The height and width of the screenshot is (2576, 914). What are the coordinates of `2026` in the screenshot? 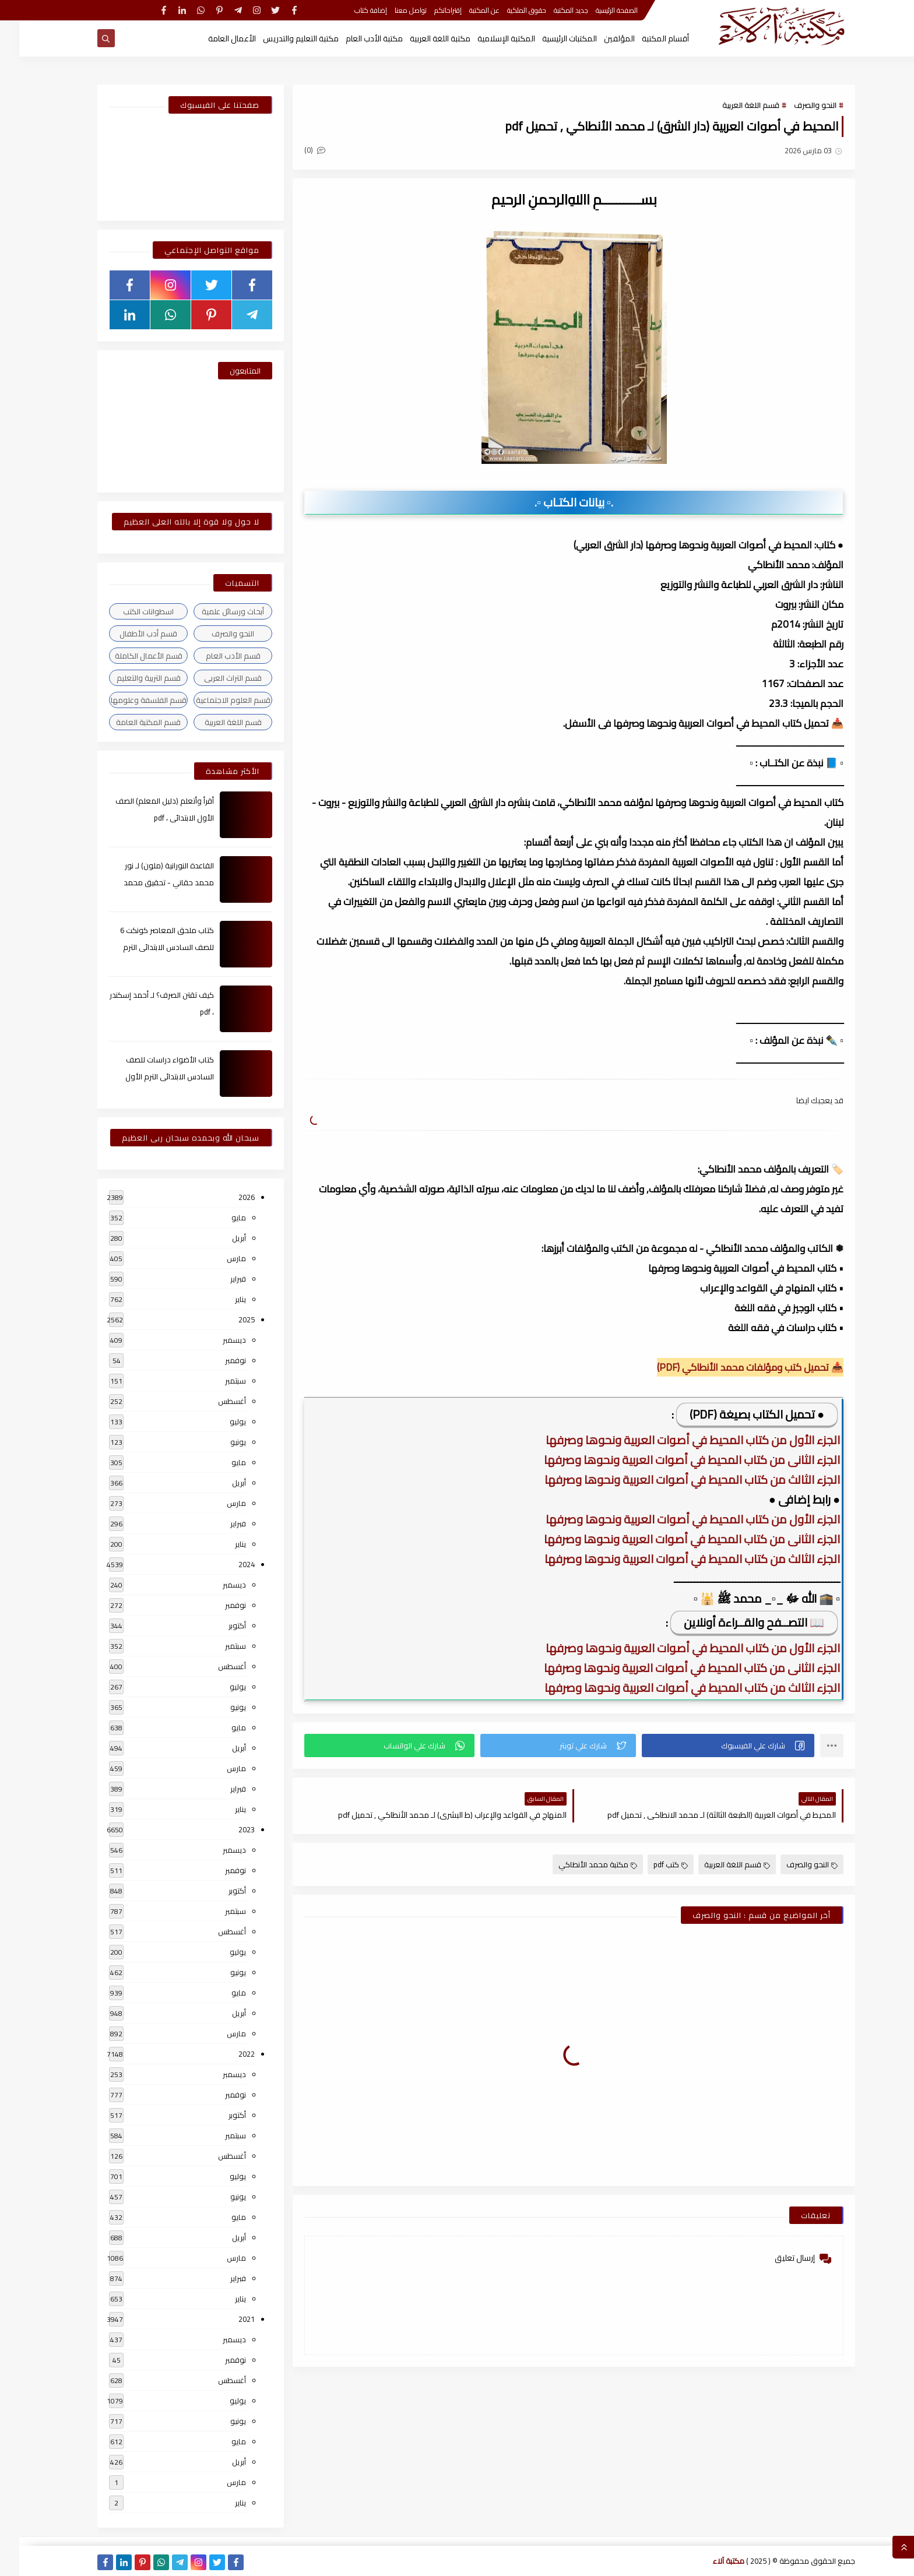 It's located at (227, 1197).